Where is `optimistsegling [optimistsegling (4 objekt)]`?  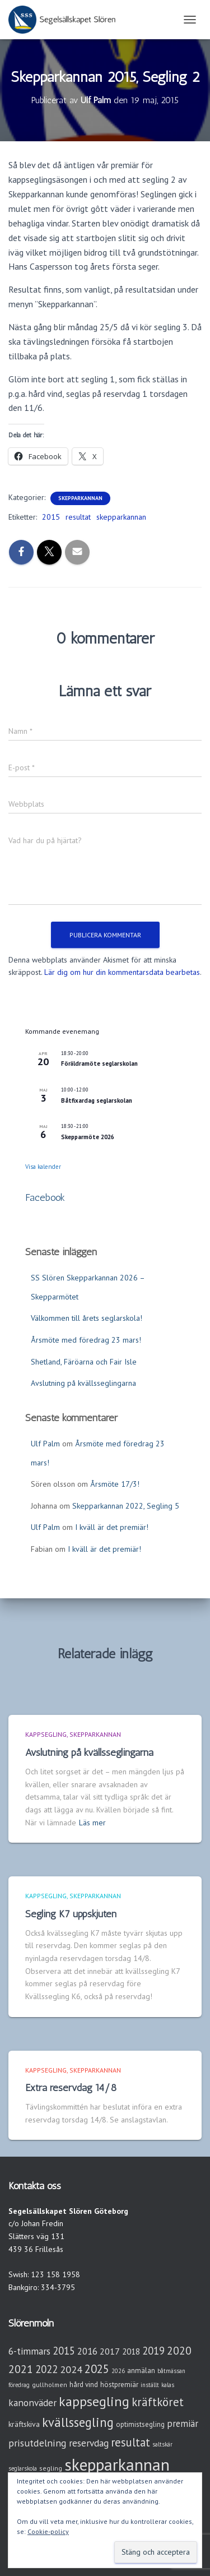 optimistsegling [optimistsegling (4 objekt)] is located at coordinates (140, 2424).